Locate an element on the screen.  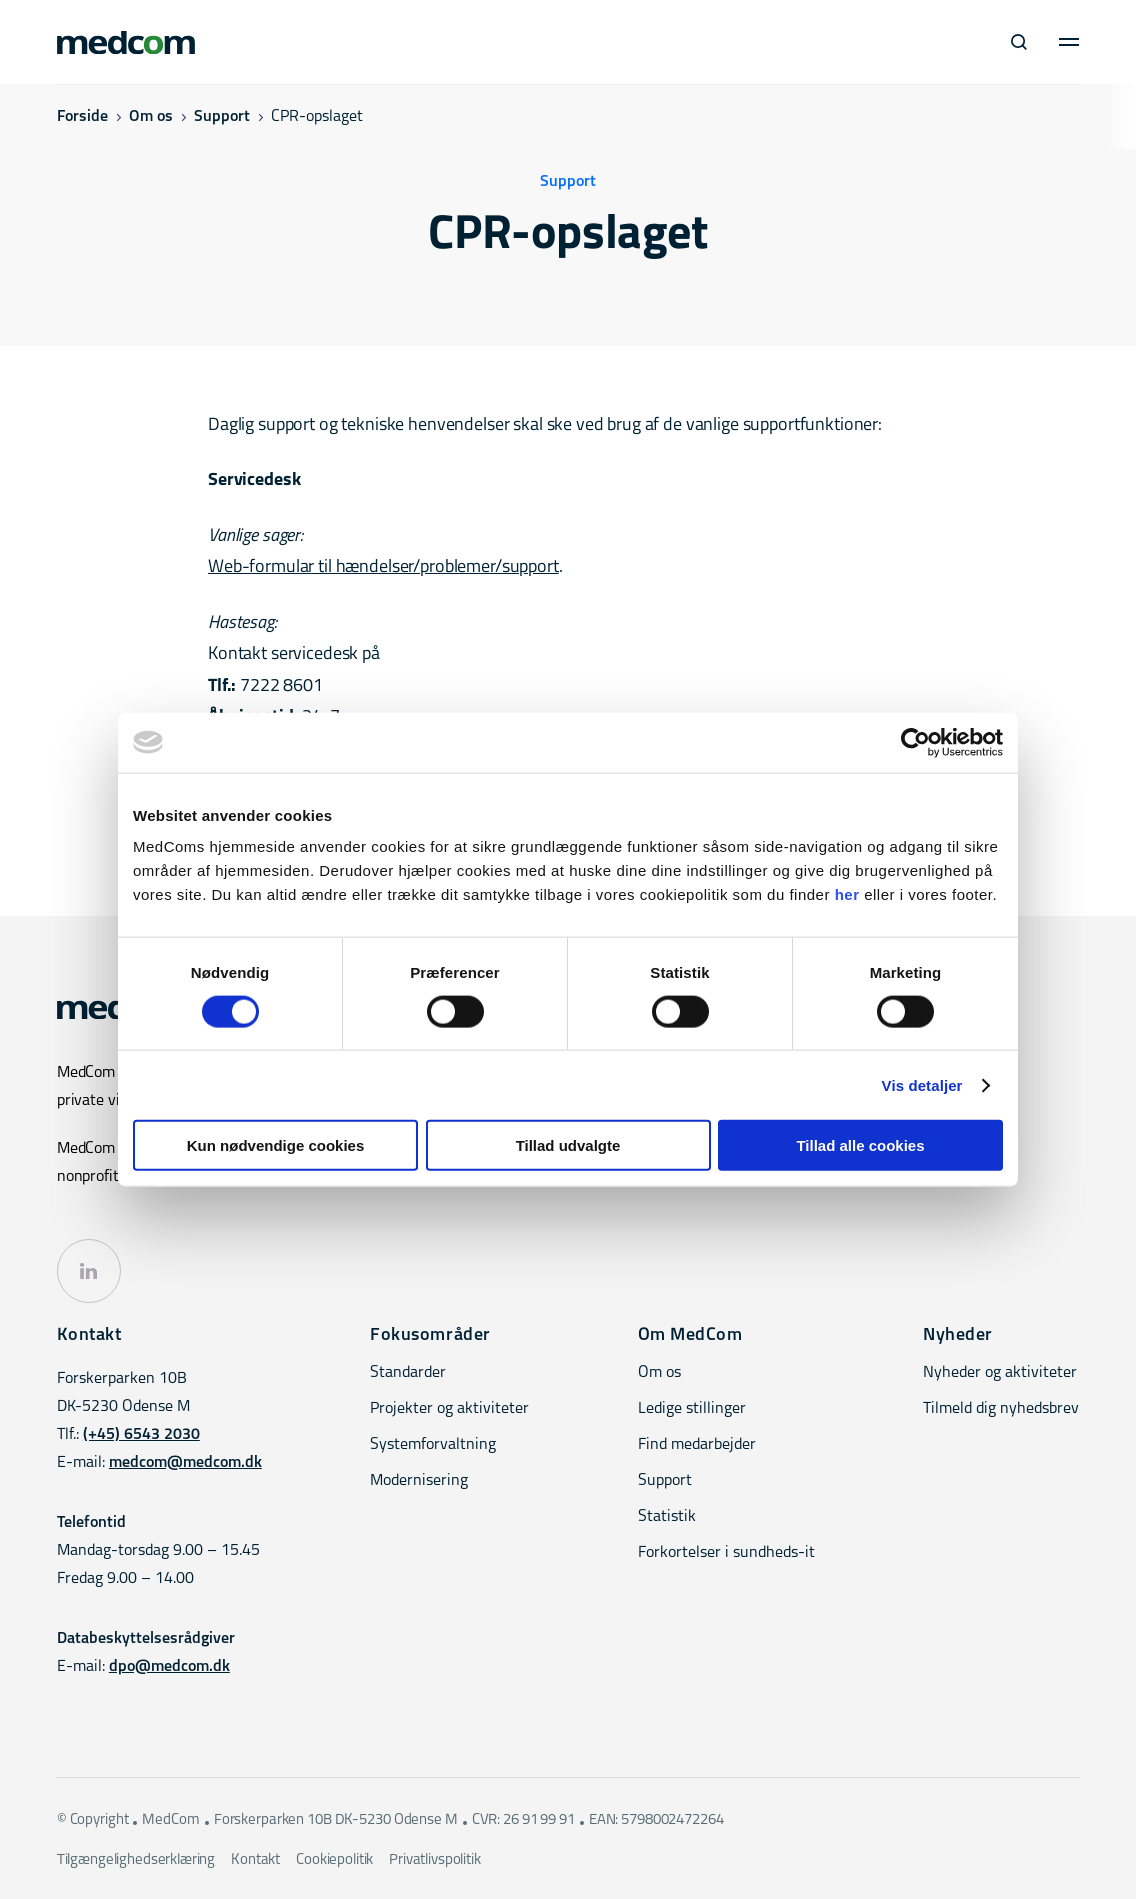
(+45) 6543 2030 is located at coordinates (141, 1435).